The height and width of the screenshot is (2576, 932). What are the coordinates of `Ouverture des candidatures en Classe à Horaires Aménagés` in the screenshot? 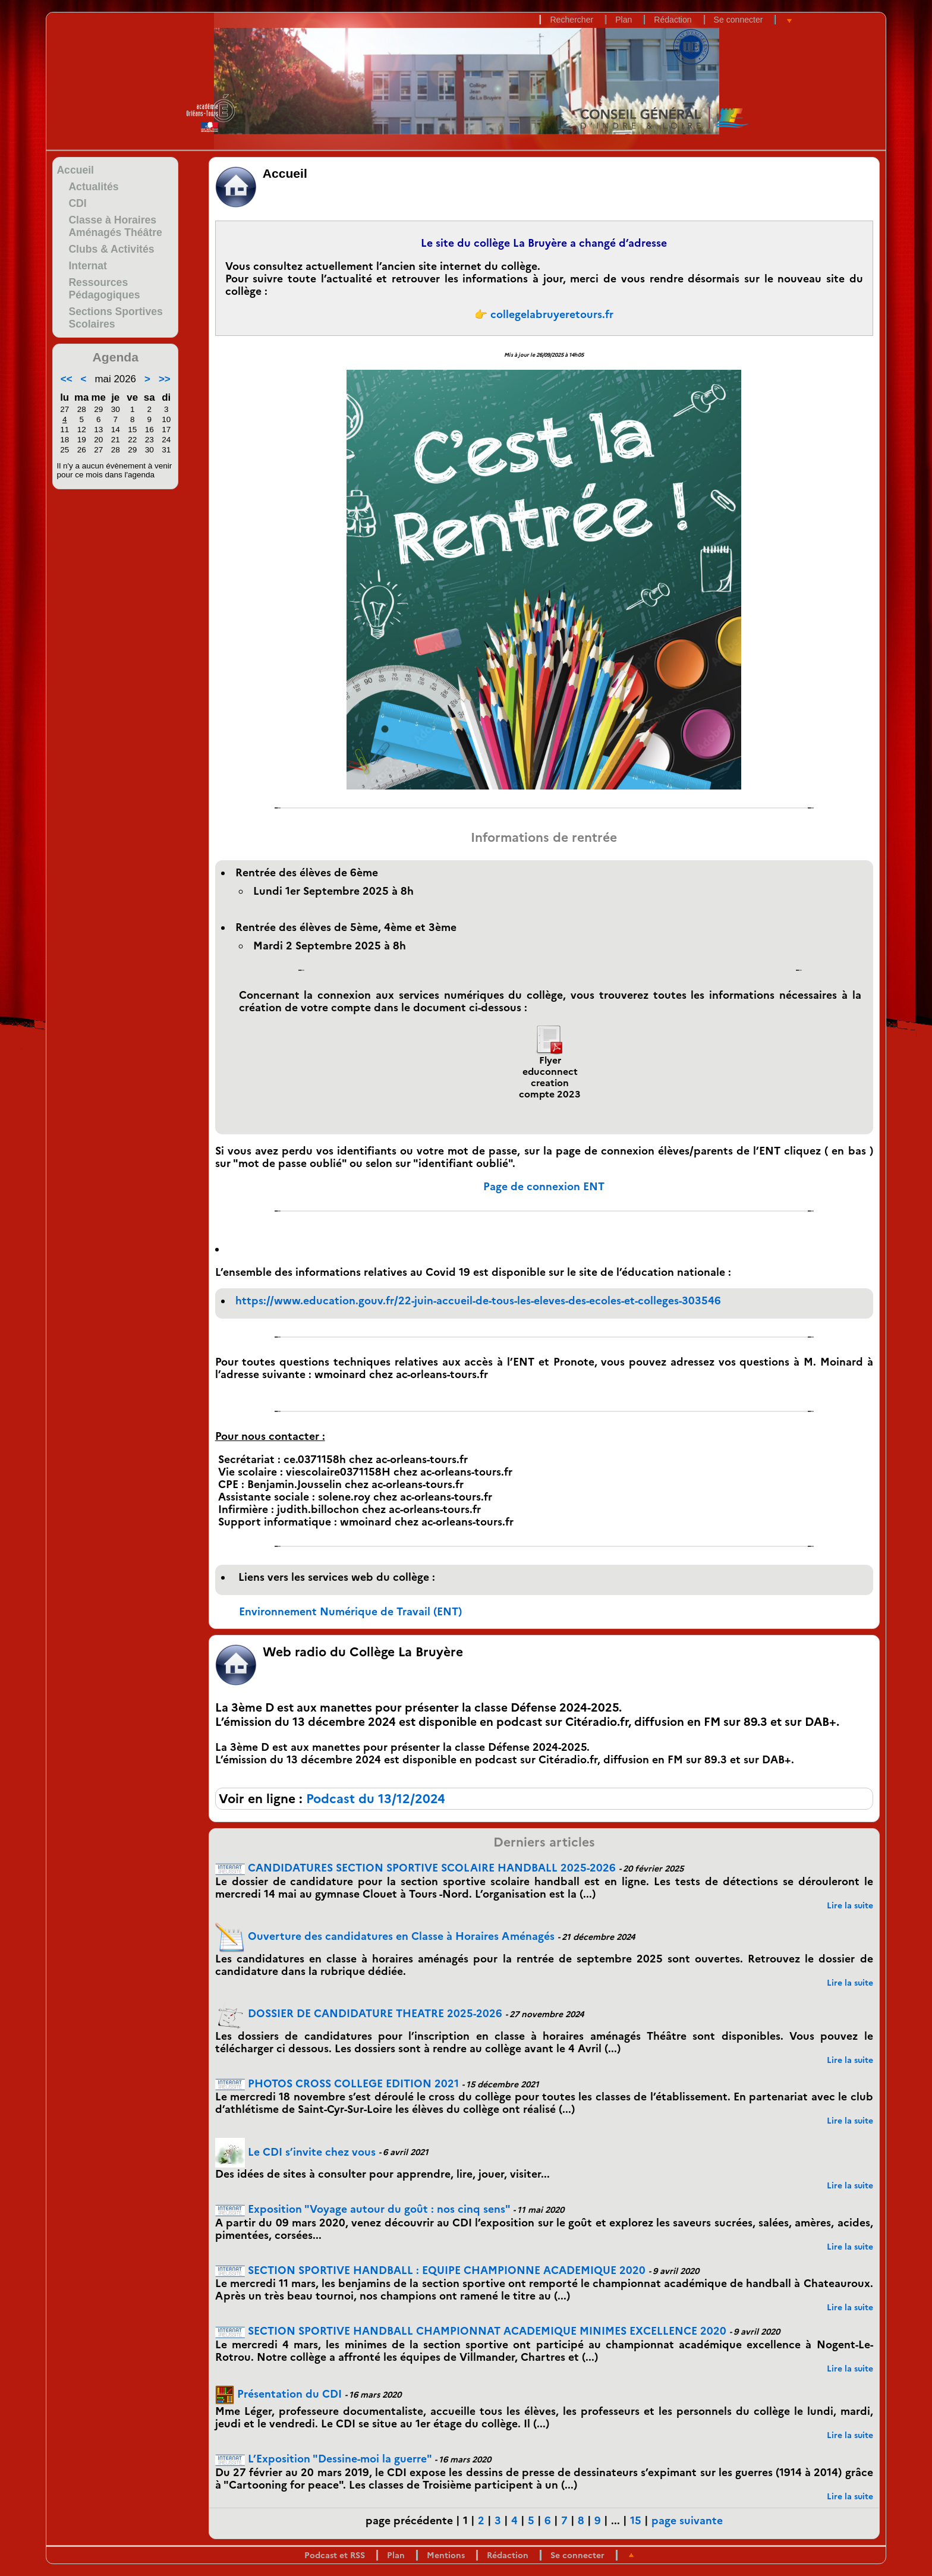 It's located at (385, 1936).